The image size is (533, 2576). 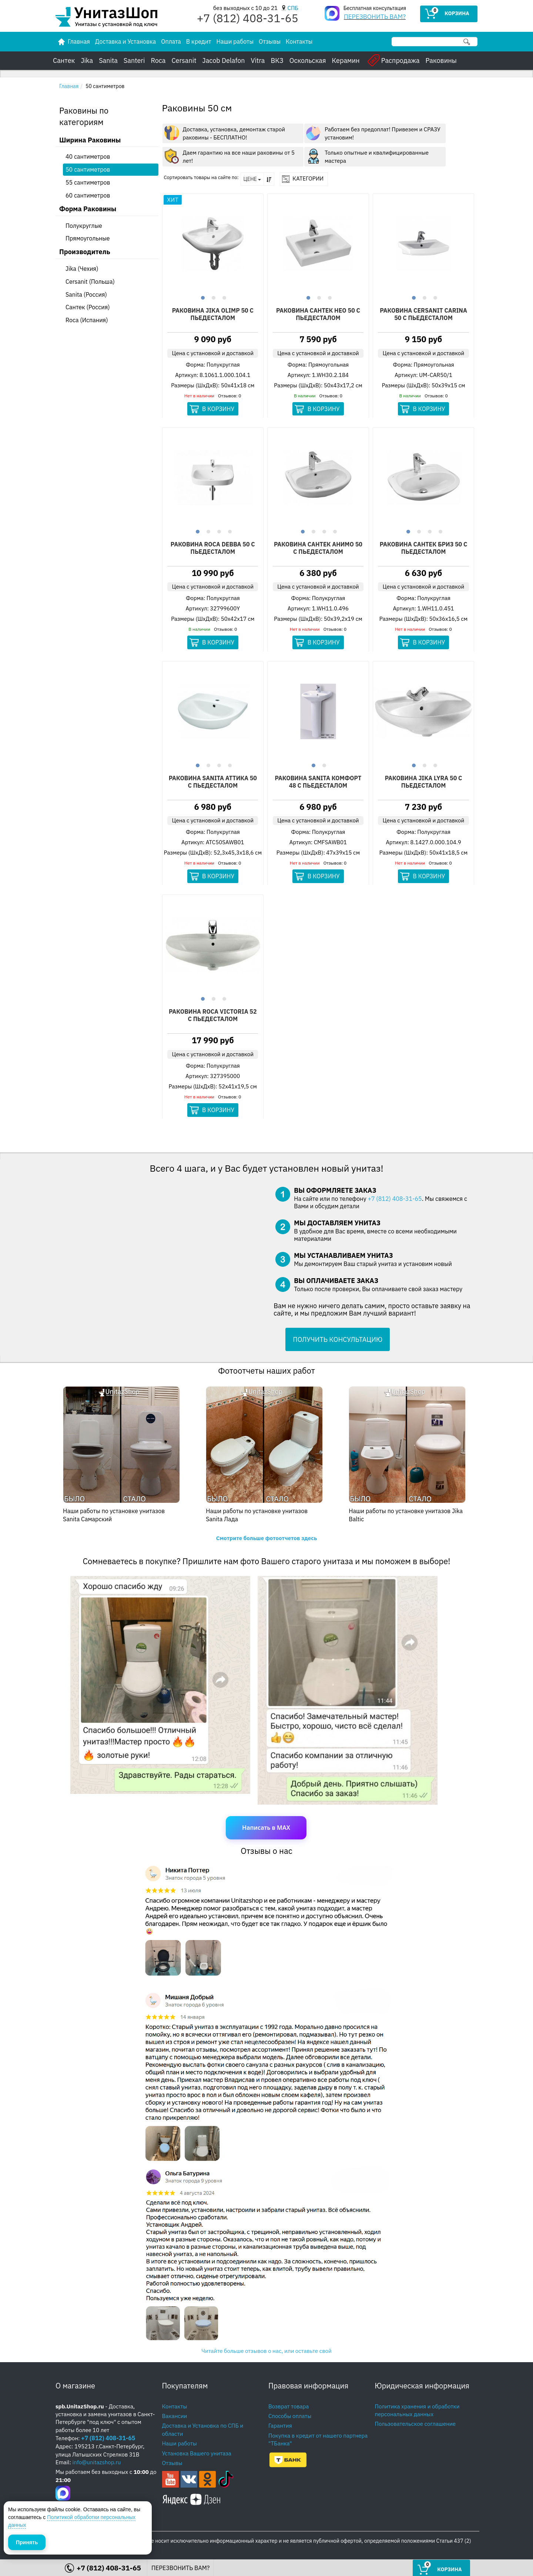 What do you see at coordinates (213, 548) in the screenshot?
I see `Раковина Roca Debba 50 С Пьедесталом` at bounding box center [213, 548].